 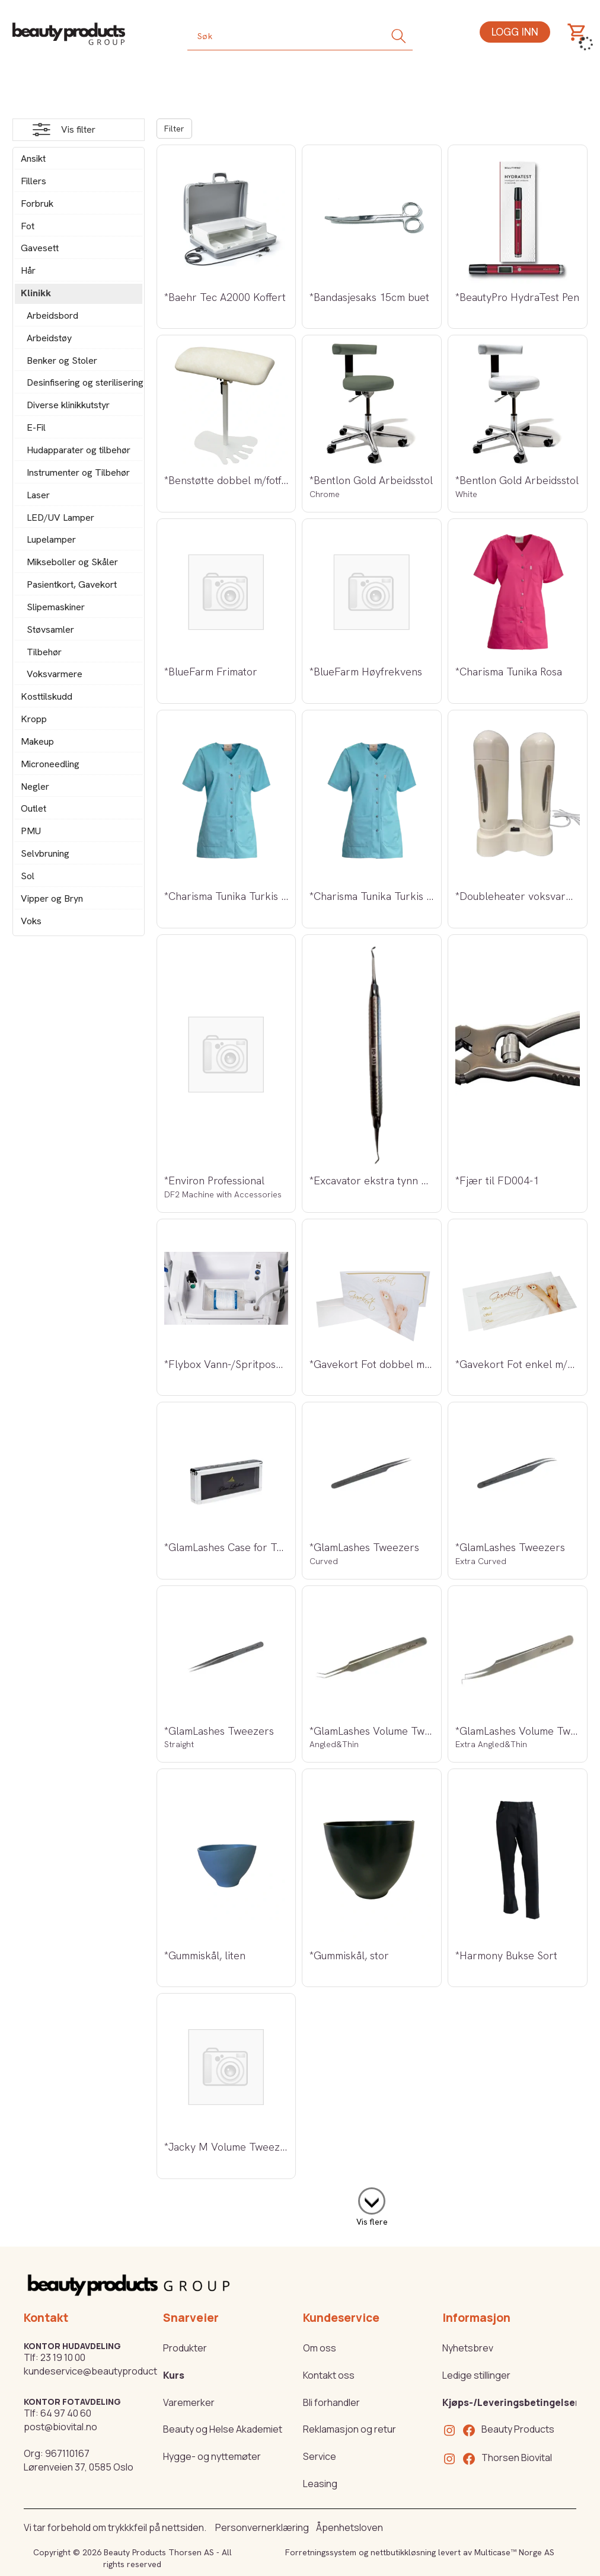 What do you see at coordinates (100, 2371) in the screenshot?
I see `kundeservice@beautyproducts.no` at bounding box center [100, 2371].